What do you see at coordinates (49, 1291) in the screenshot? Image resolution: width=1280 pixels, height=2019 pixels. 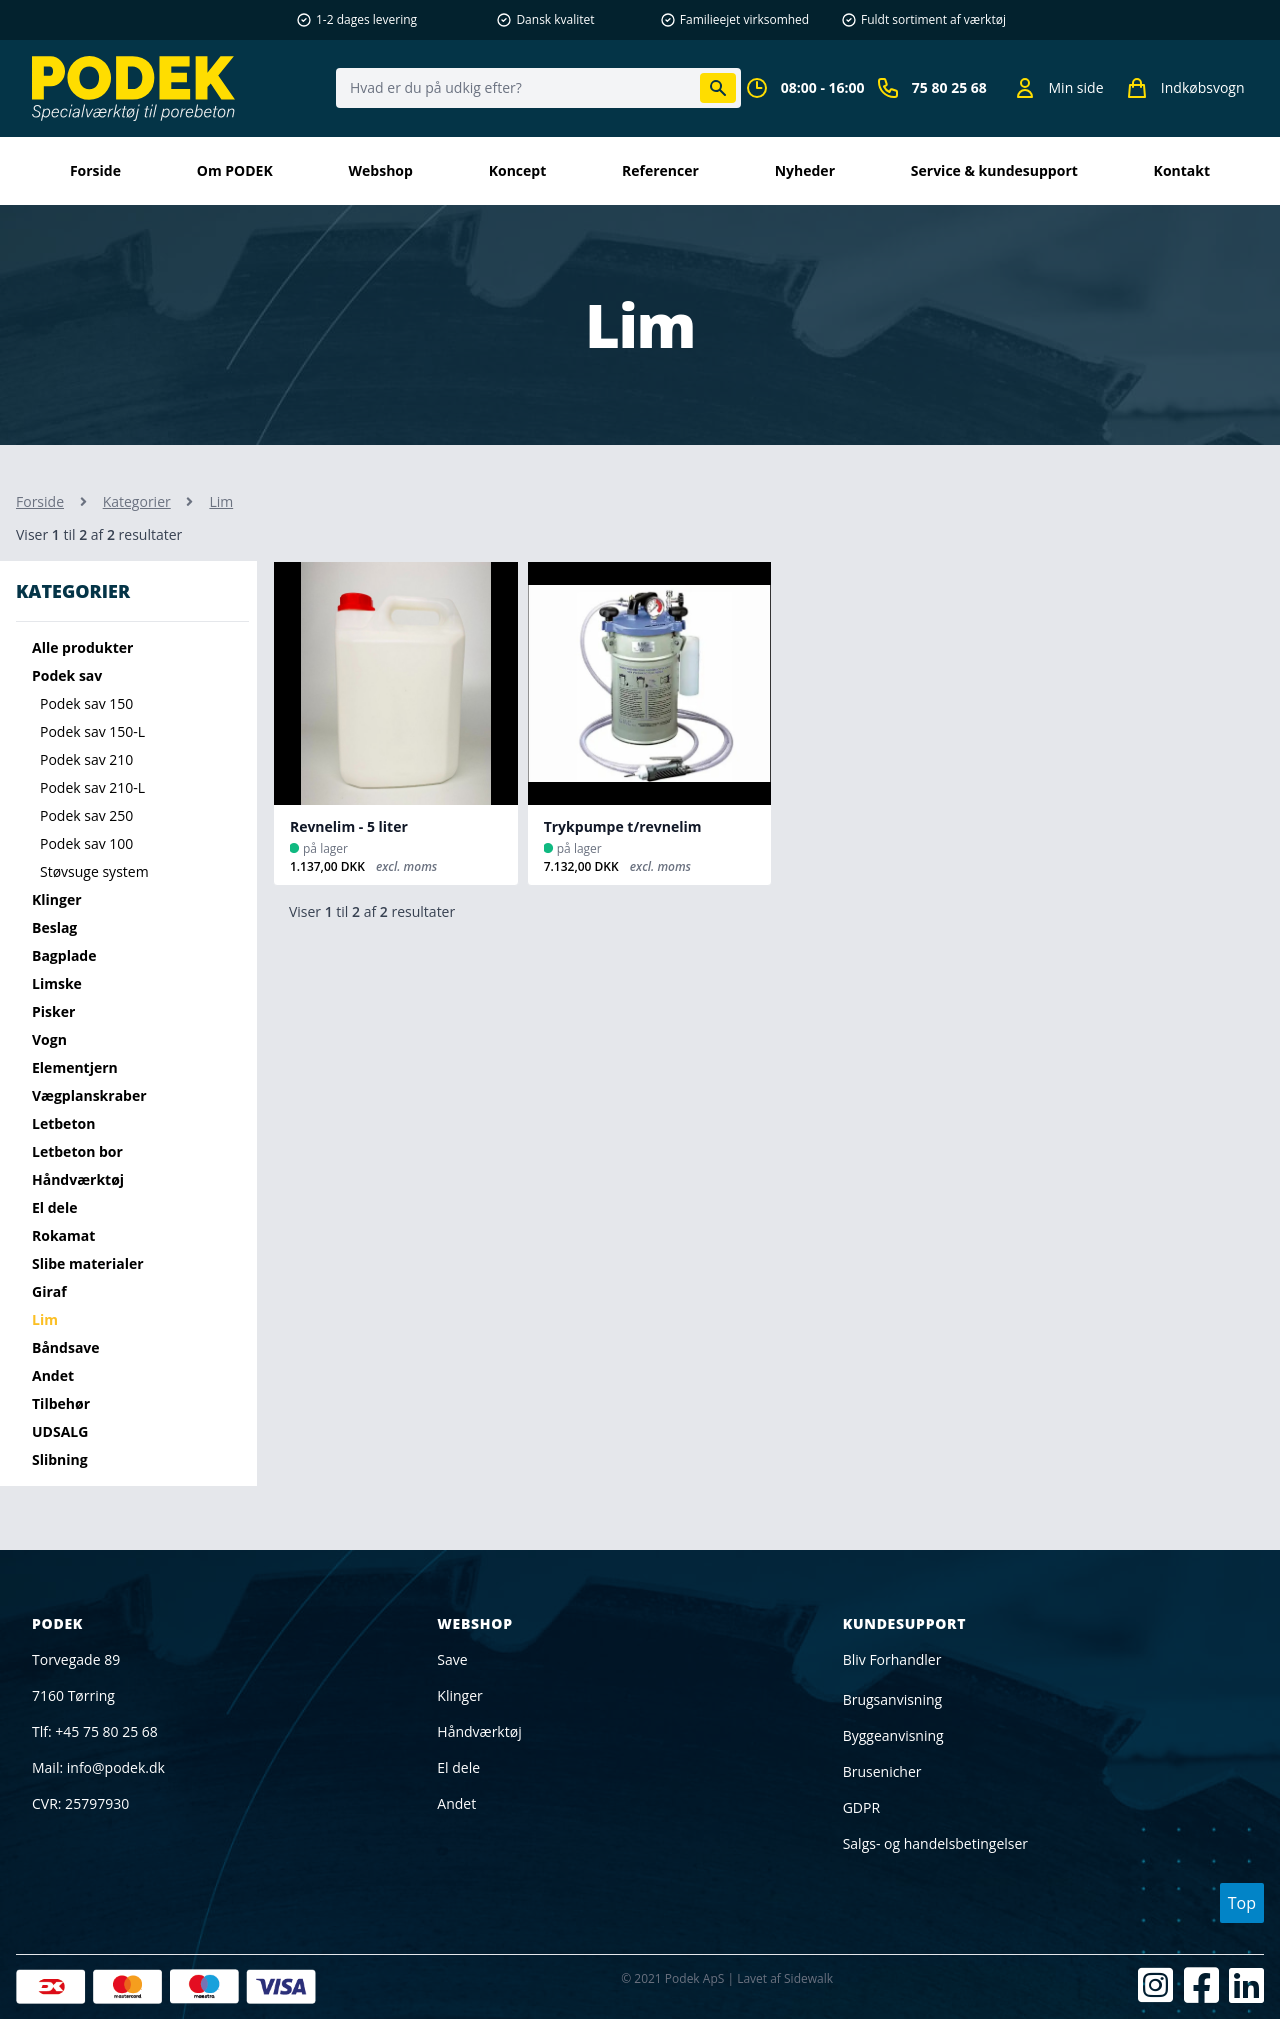 I see `Giraf` at bounding box center [49, 1291].